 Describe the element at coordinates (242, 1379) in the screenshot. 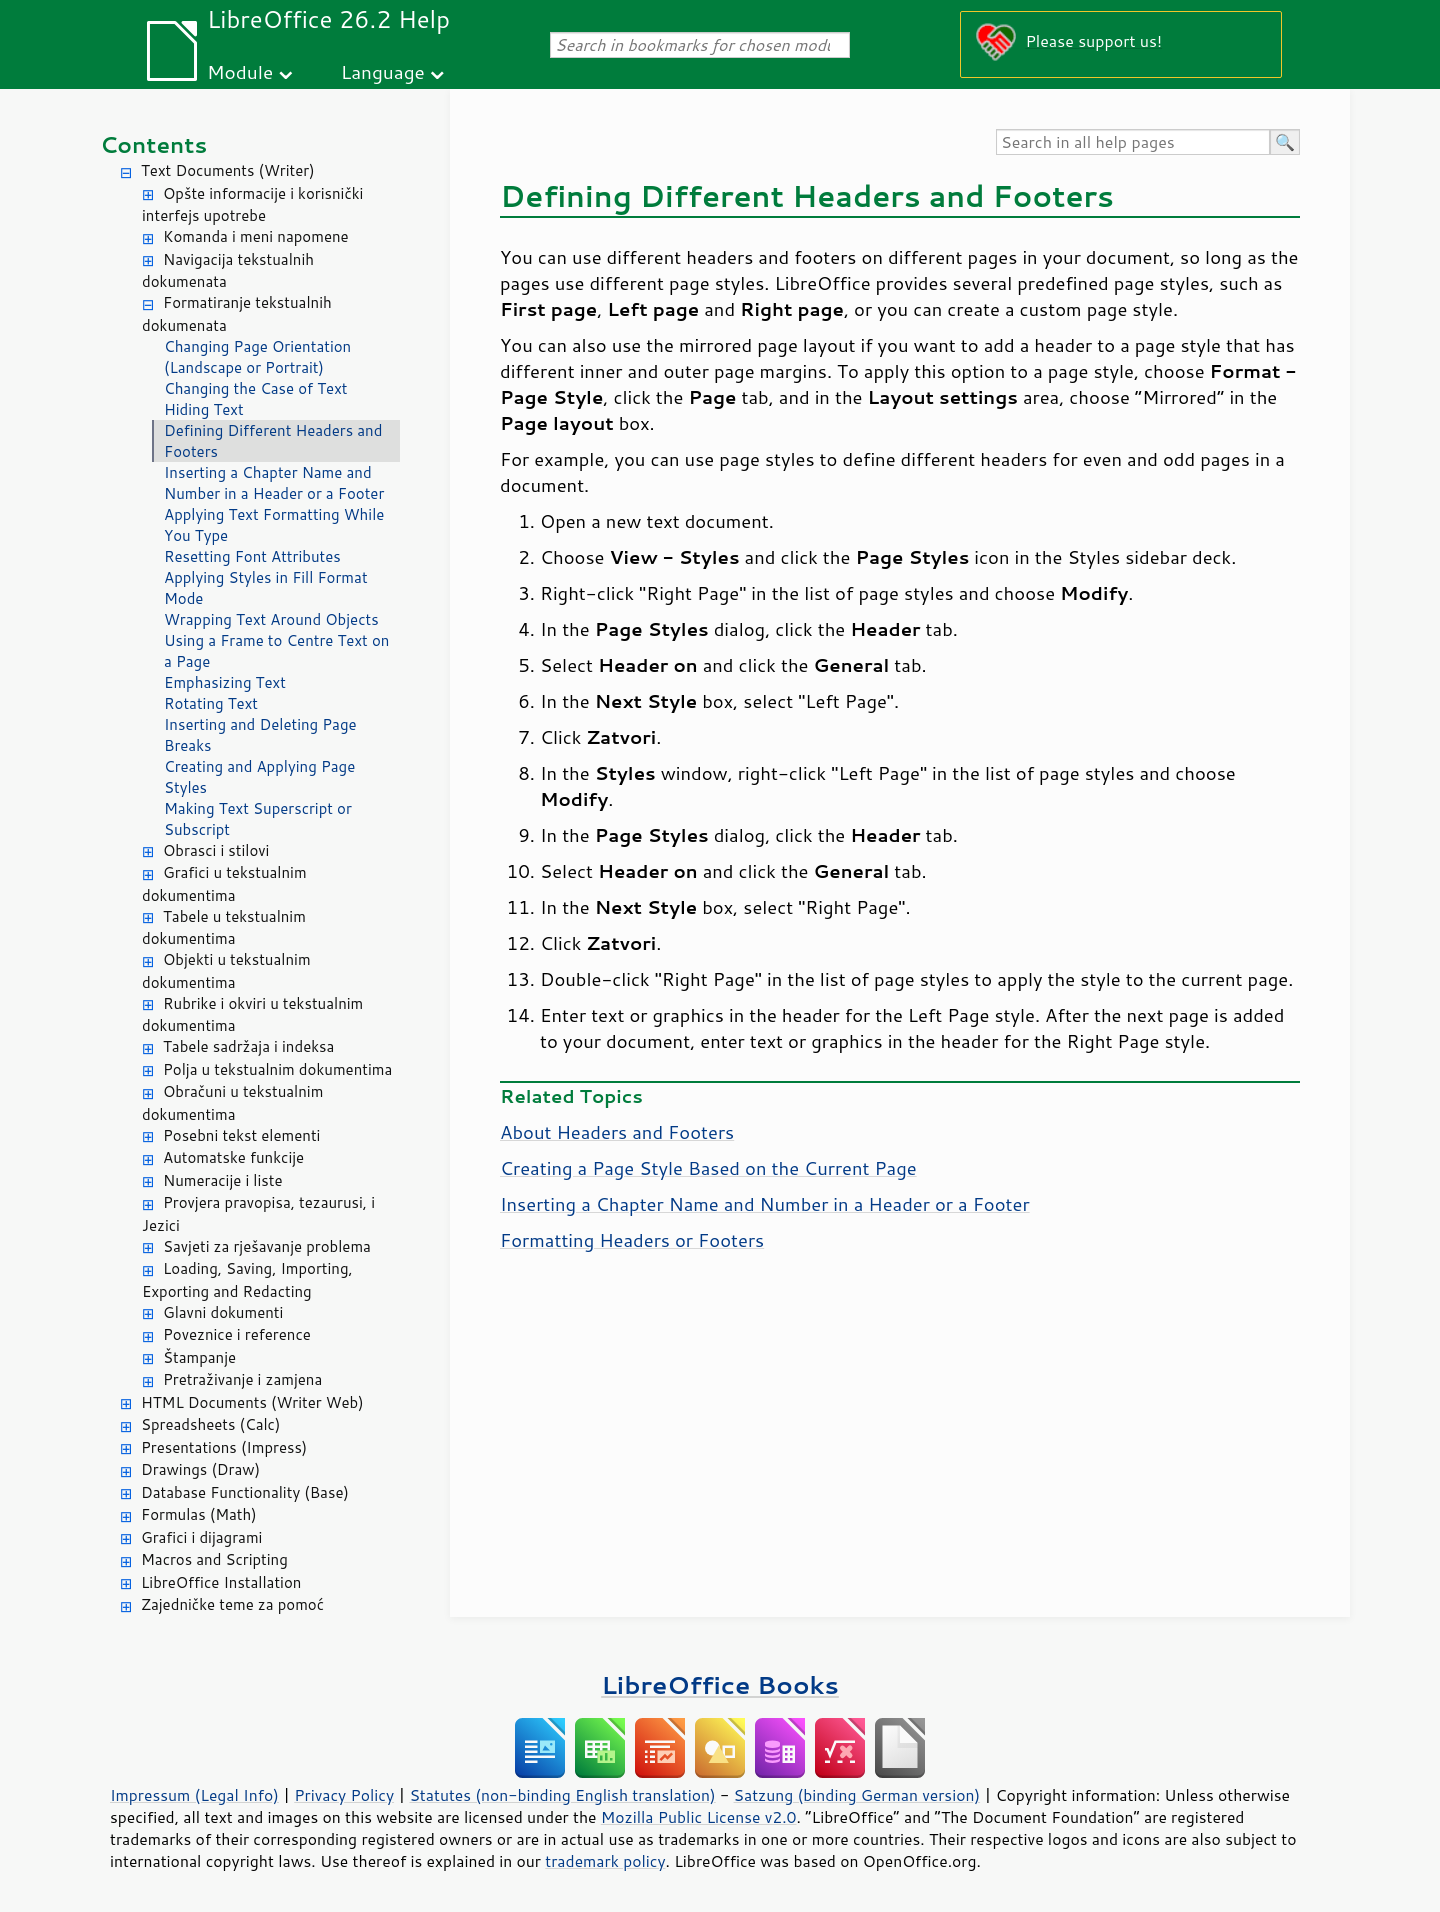

I see `Pretraživanje i zamjena` at that location.